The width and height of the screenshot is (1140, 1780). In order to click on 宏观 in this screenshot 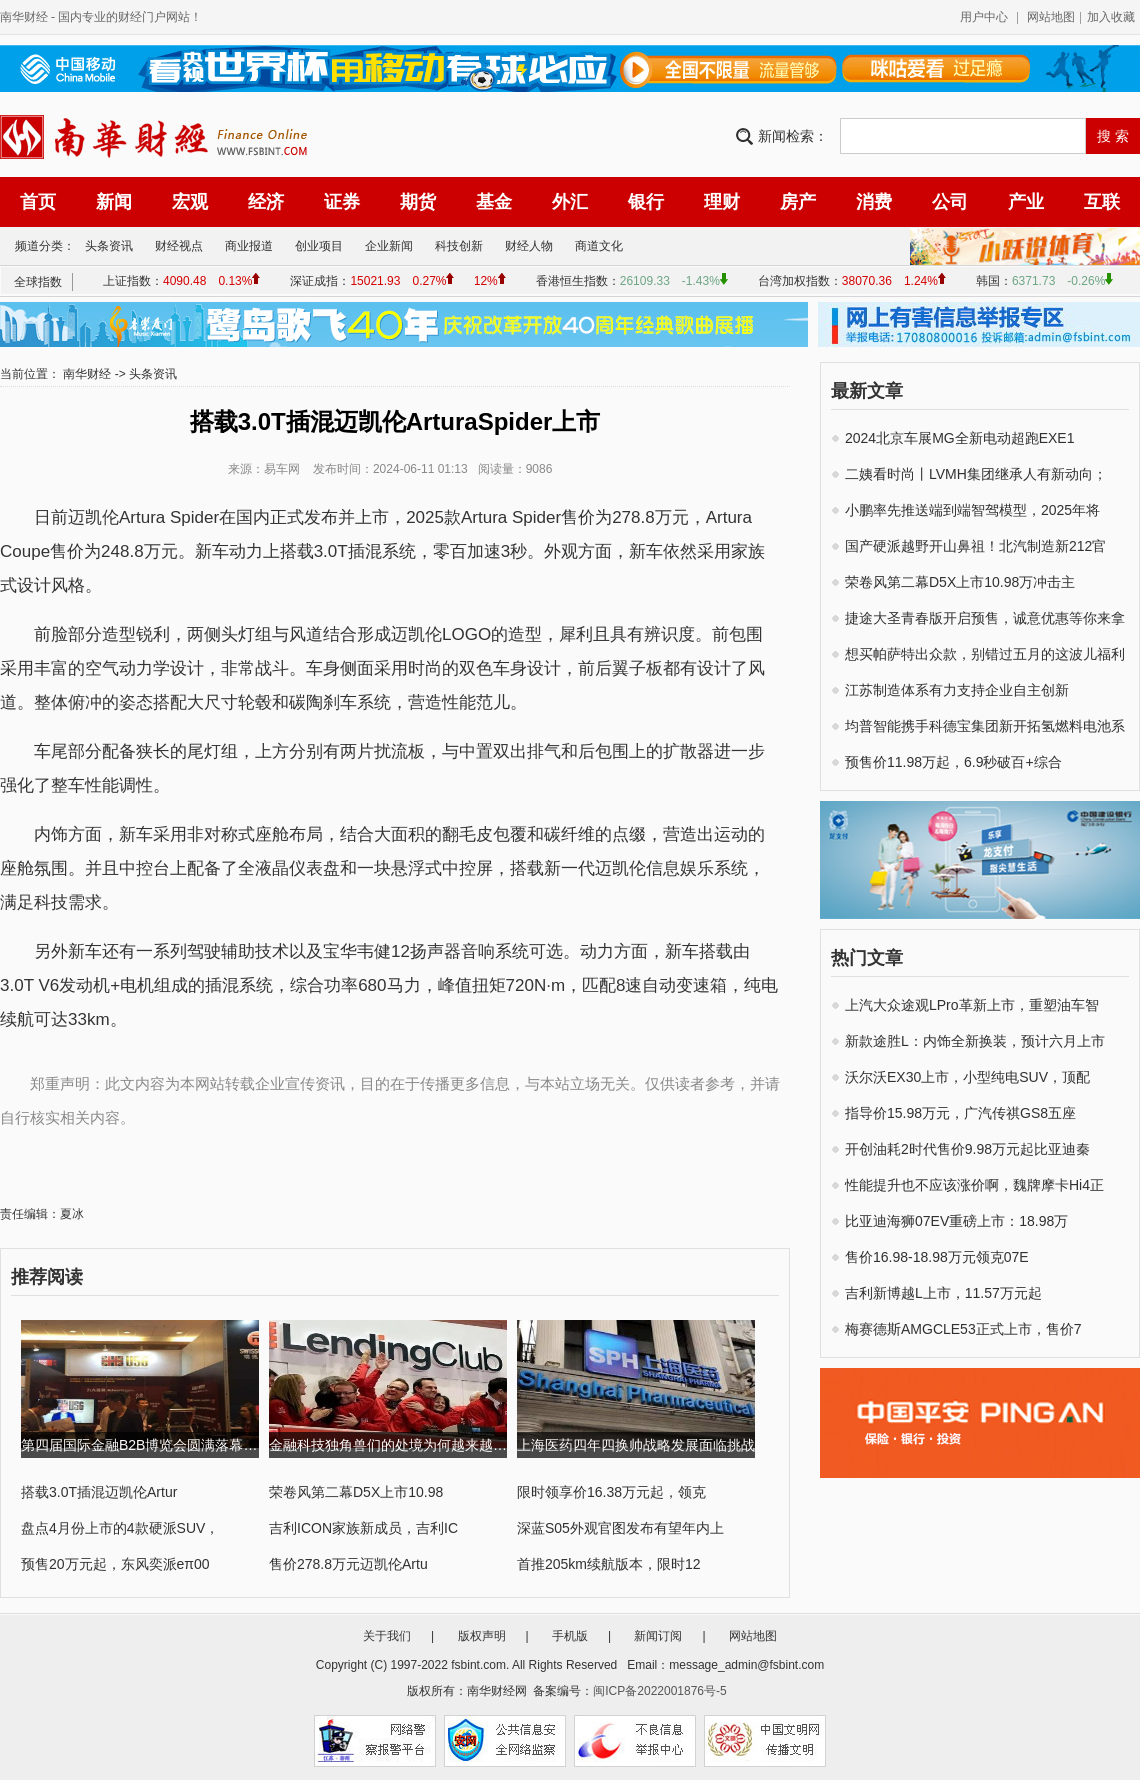, I will do `click(190, 202)`.